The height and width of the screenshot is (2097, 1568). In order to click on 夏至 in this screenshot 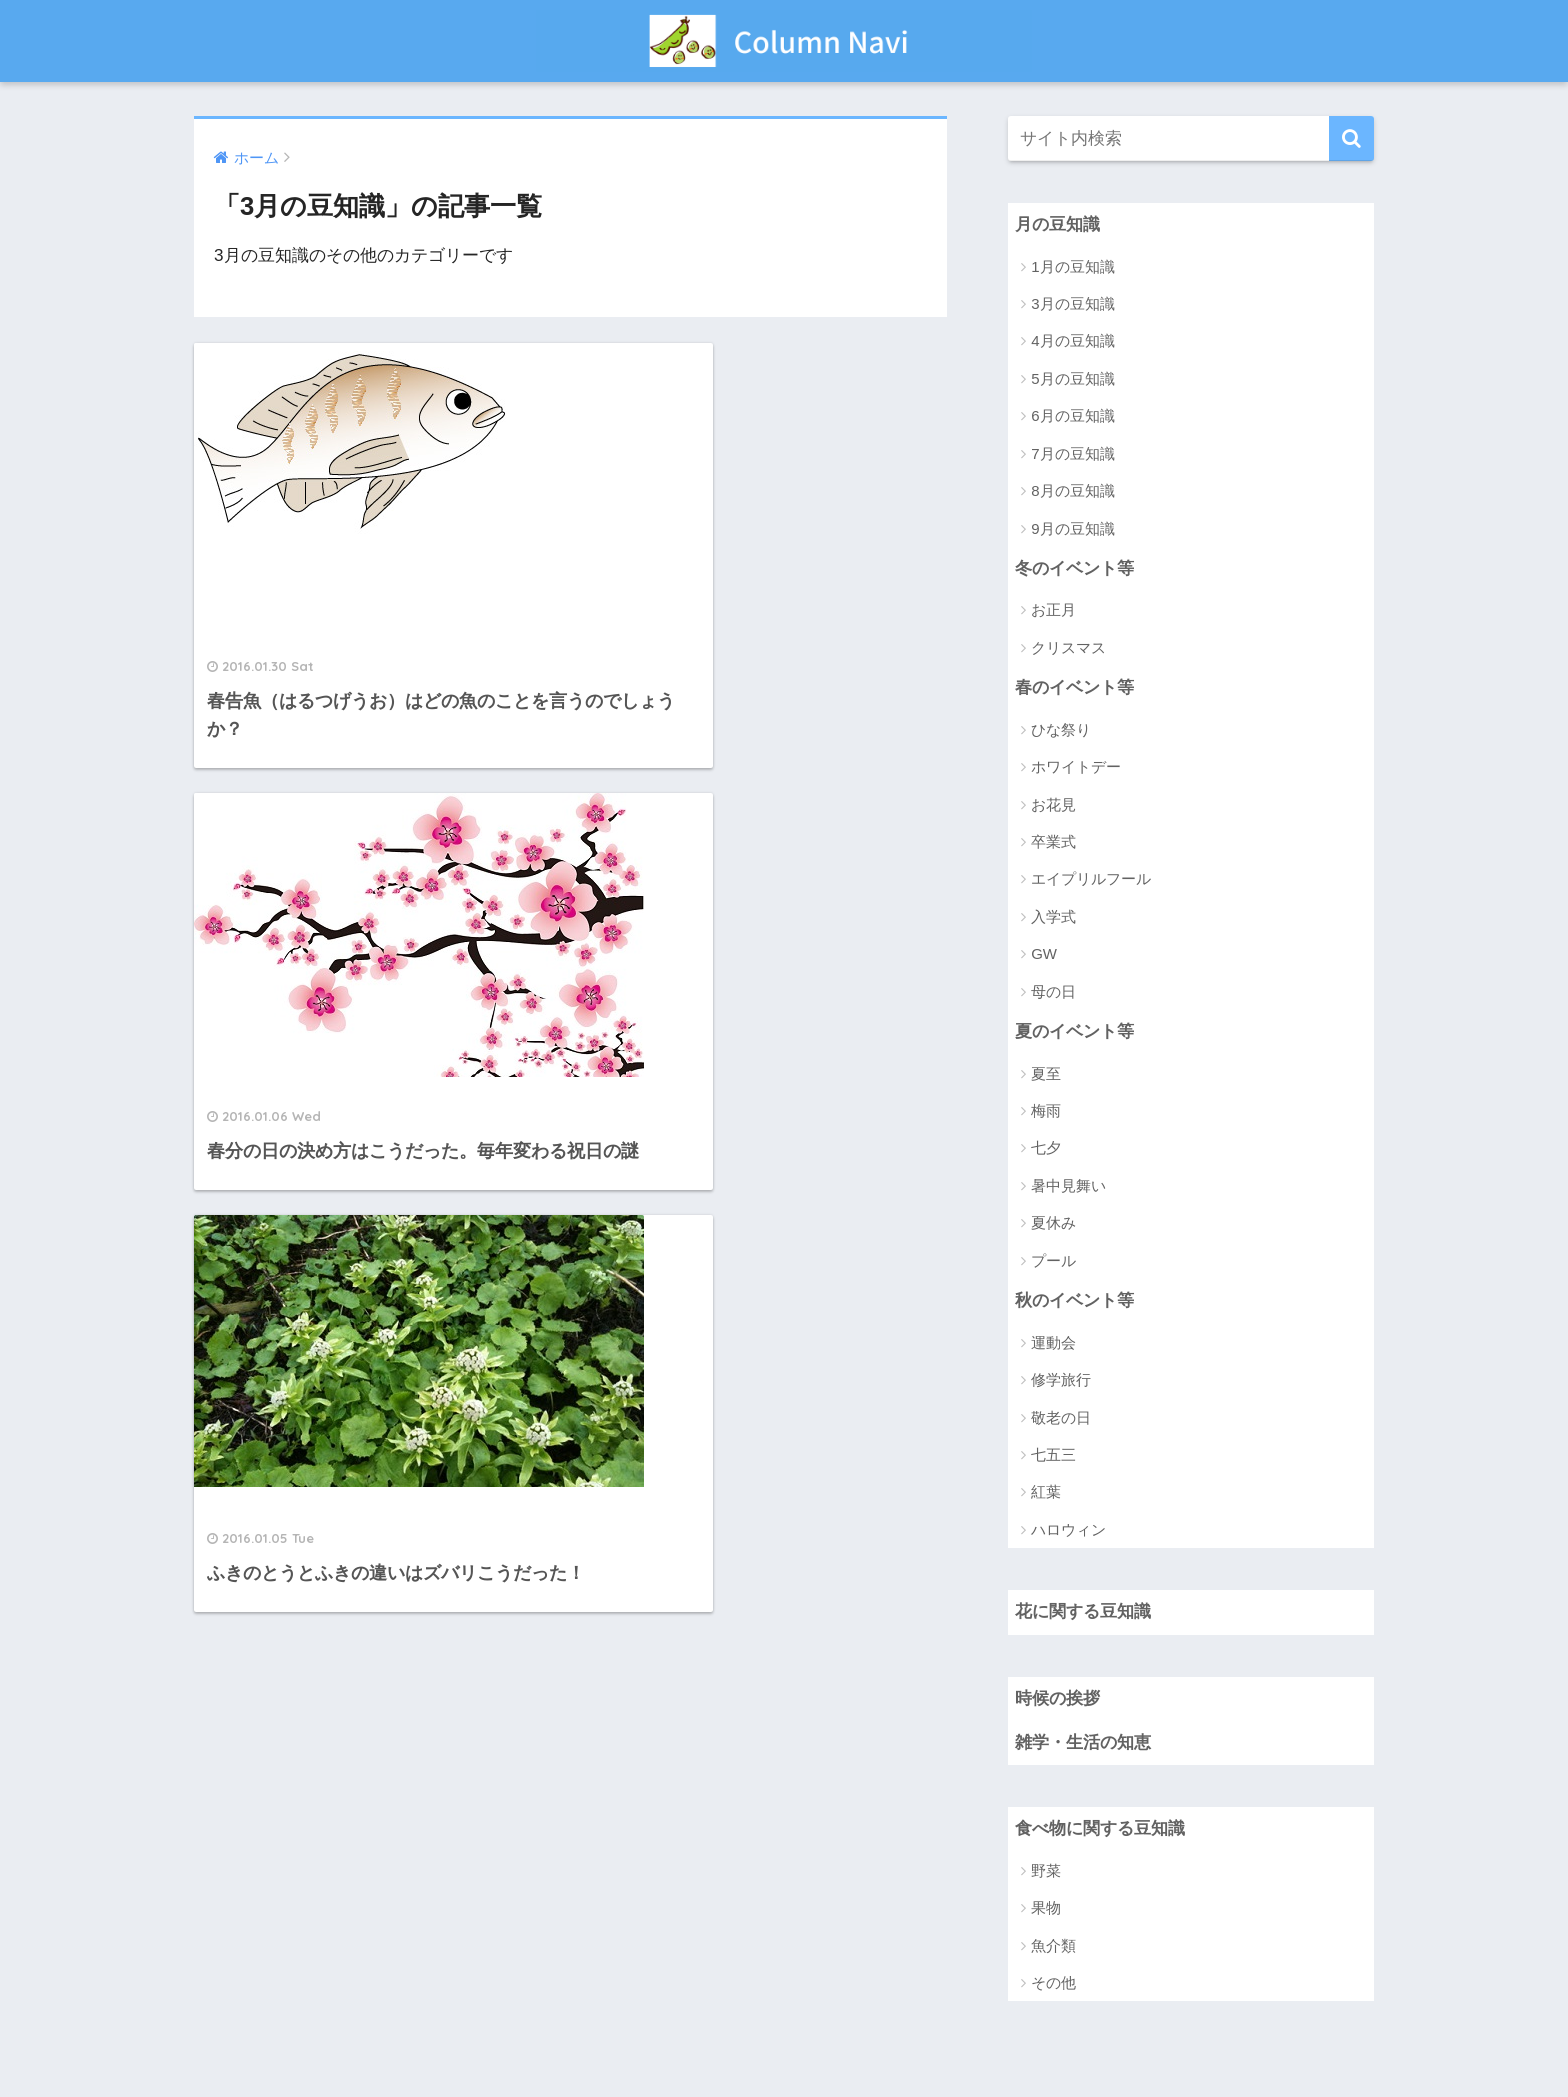, I will do `click(1046, 1074)`.